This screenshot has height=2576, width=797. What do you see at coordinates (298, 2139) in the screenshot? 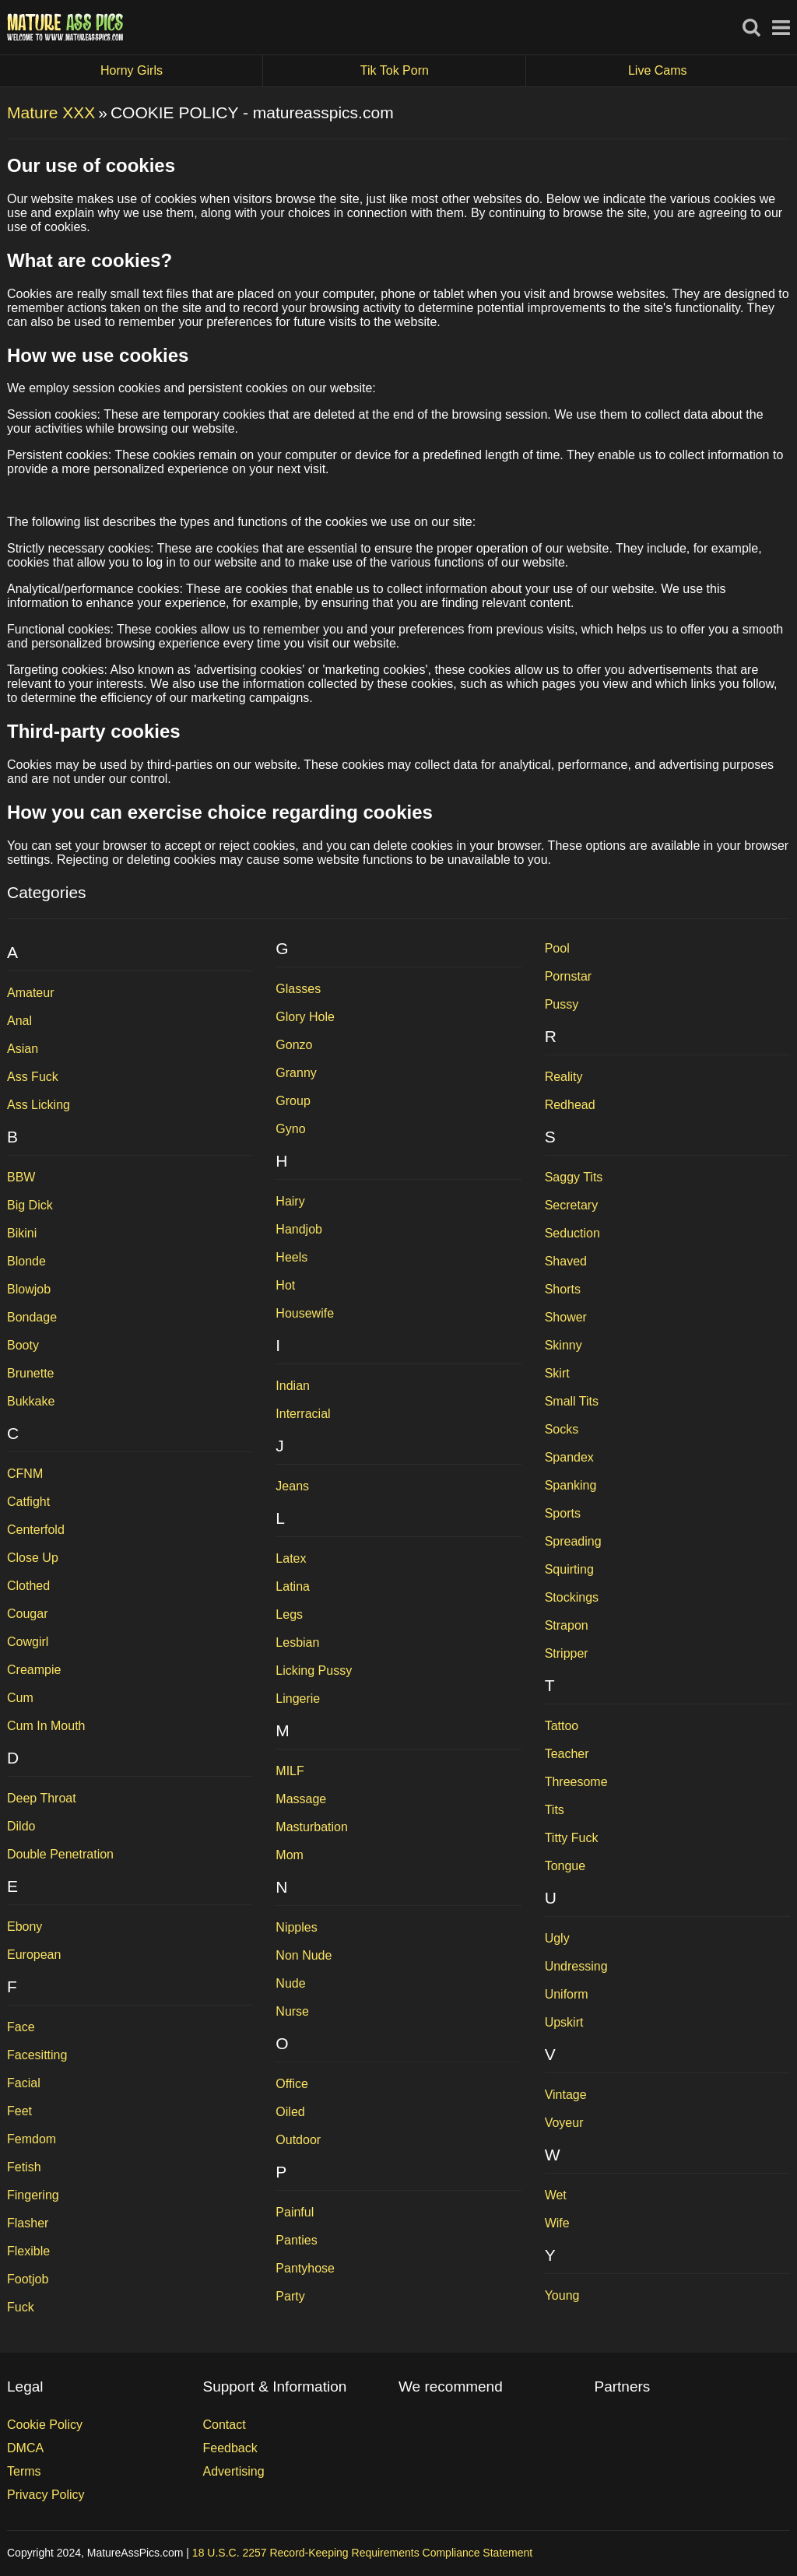
I see `Outdoor` at bounding box center [298, 2139].